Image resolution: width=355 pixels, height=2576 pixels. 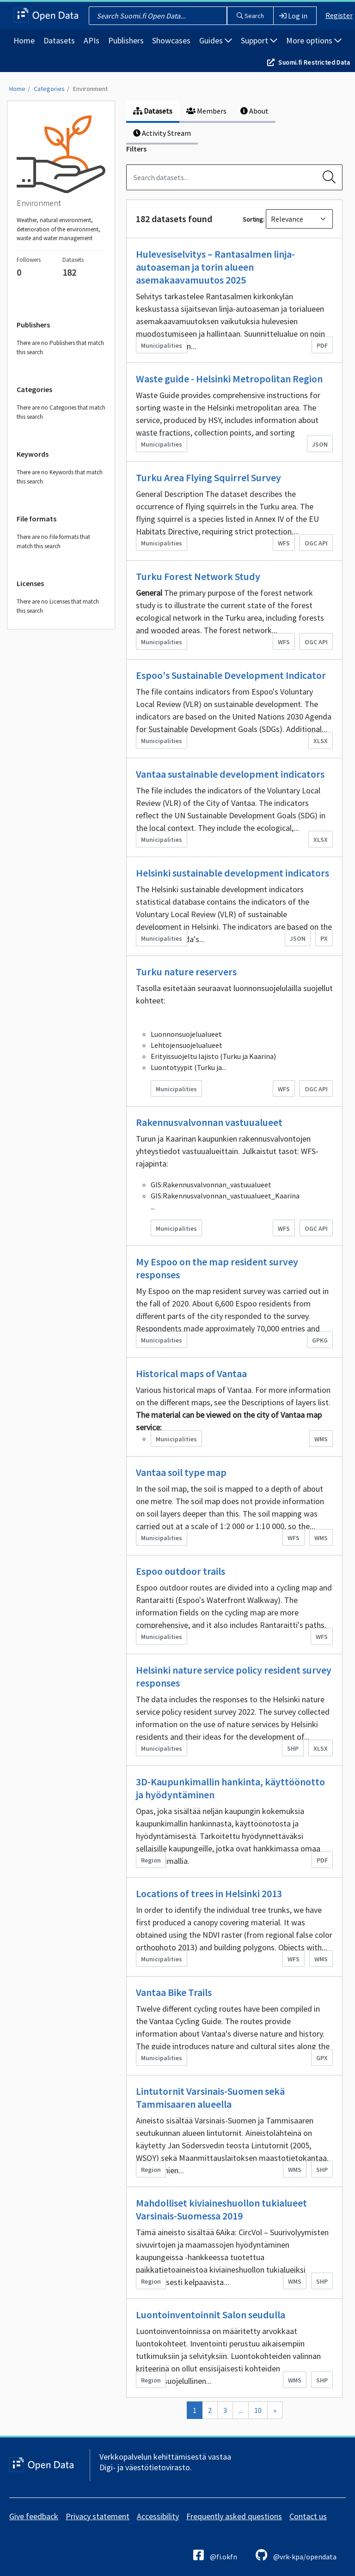 I want to click on APIs, so click(x=91, y=40).